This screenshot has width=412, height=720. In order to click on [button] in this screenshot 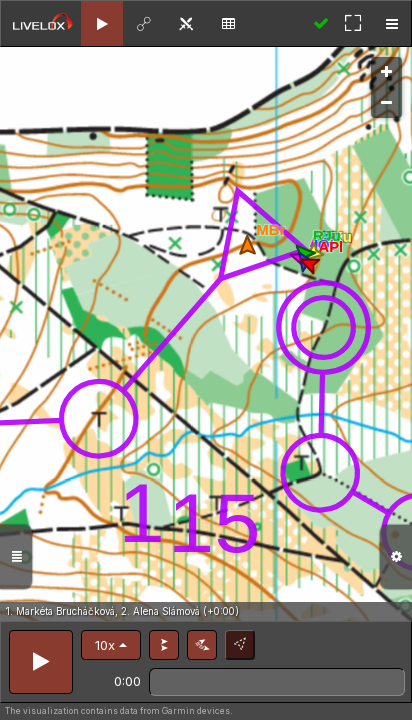, I will do `click(111, 645)`.